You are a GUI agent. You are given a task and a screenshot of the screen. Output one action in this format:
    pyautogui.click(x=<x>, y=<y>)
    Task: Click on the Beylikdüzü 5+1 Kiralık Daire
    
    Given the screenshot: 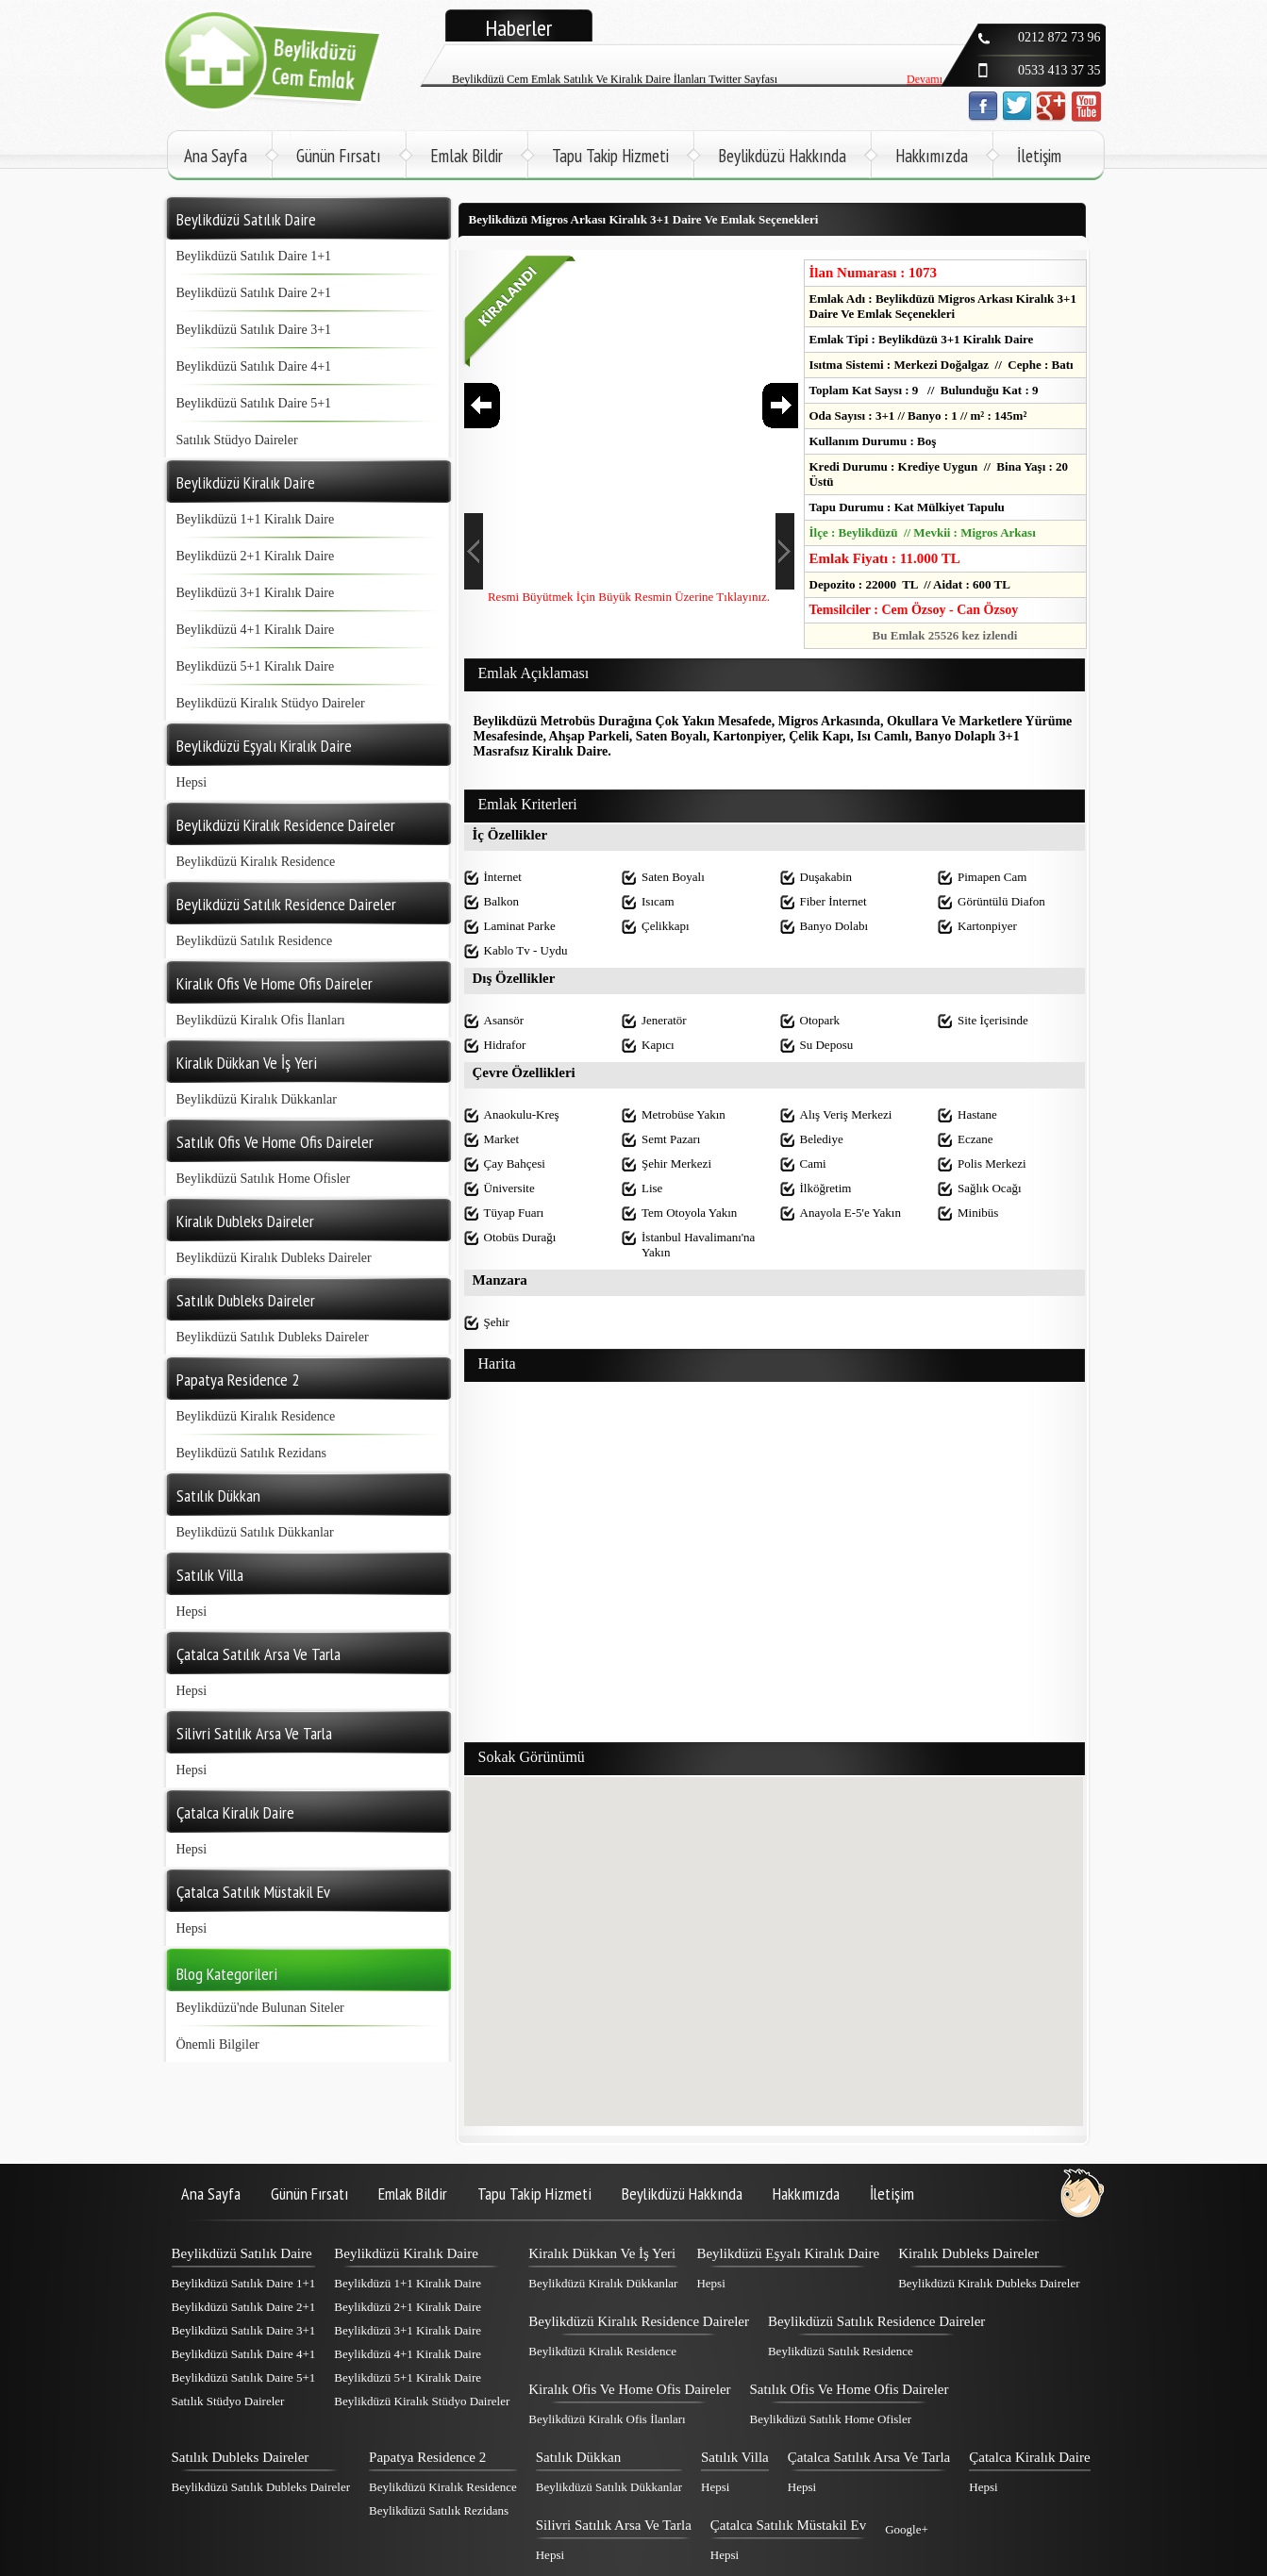 What is the action you would take?
    pyautogui.click(x=255, y=666)
    